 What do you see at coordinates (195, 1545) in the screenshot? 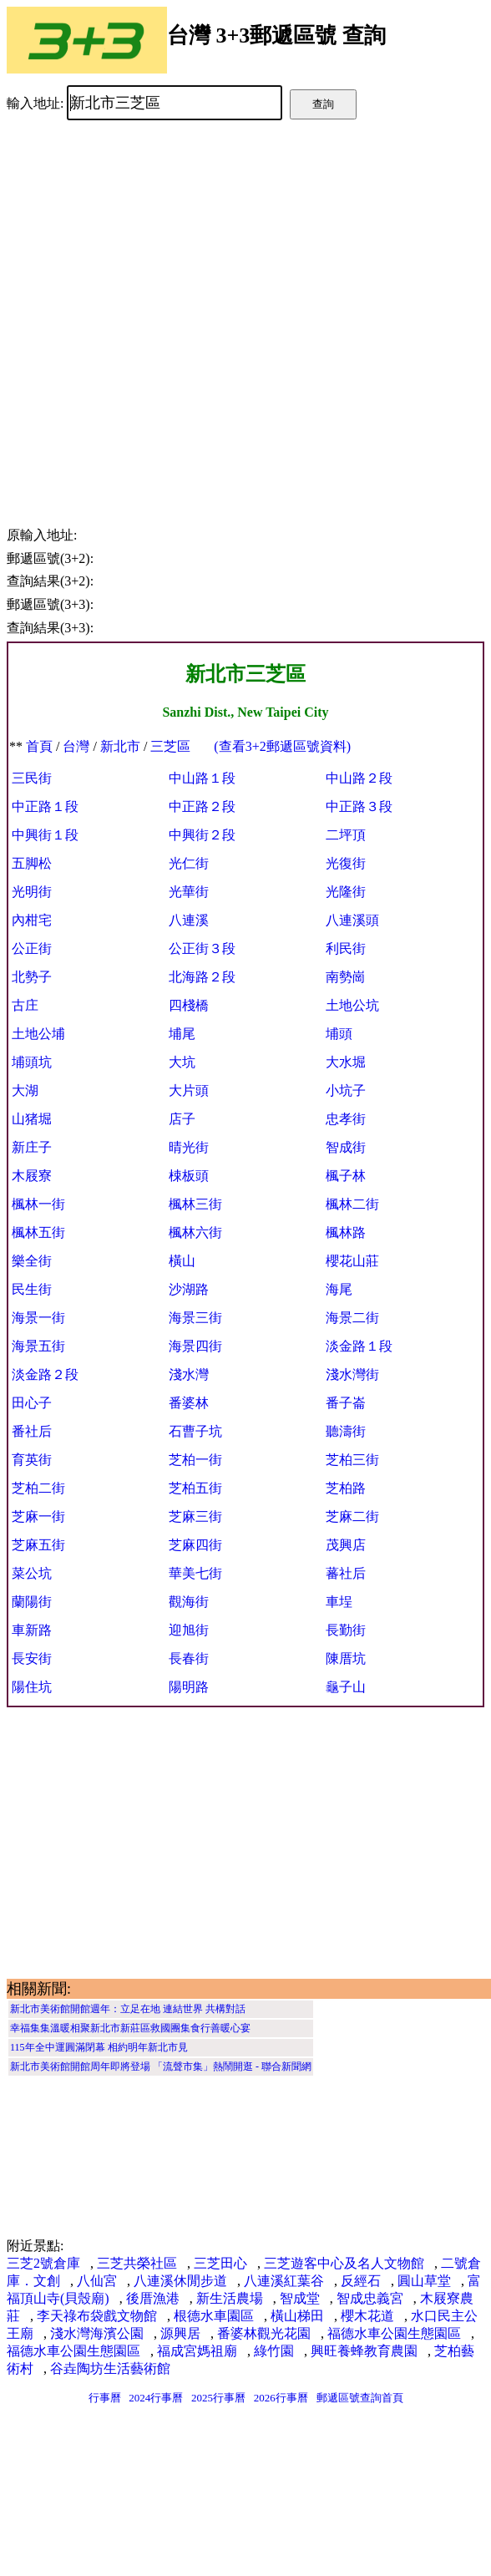
I see `芝麻四街` at bounding box center [195, 1545].